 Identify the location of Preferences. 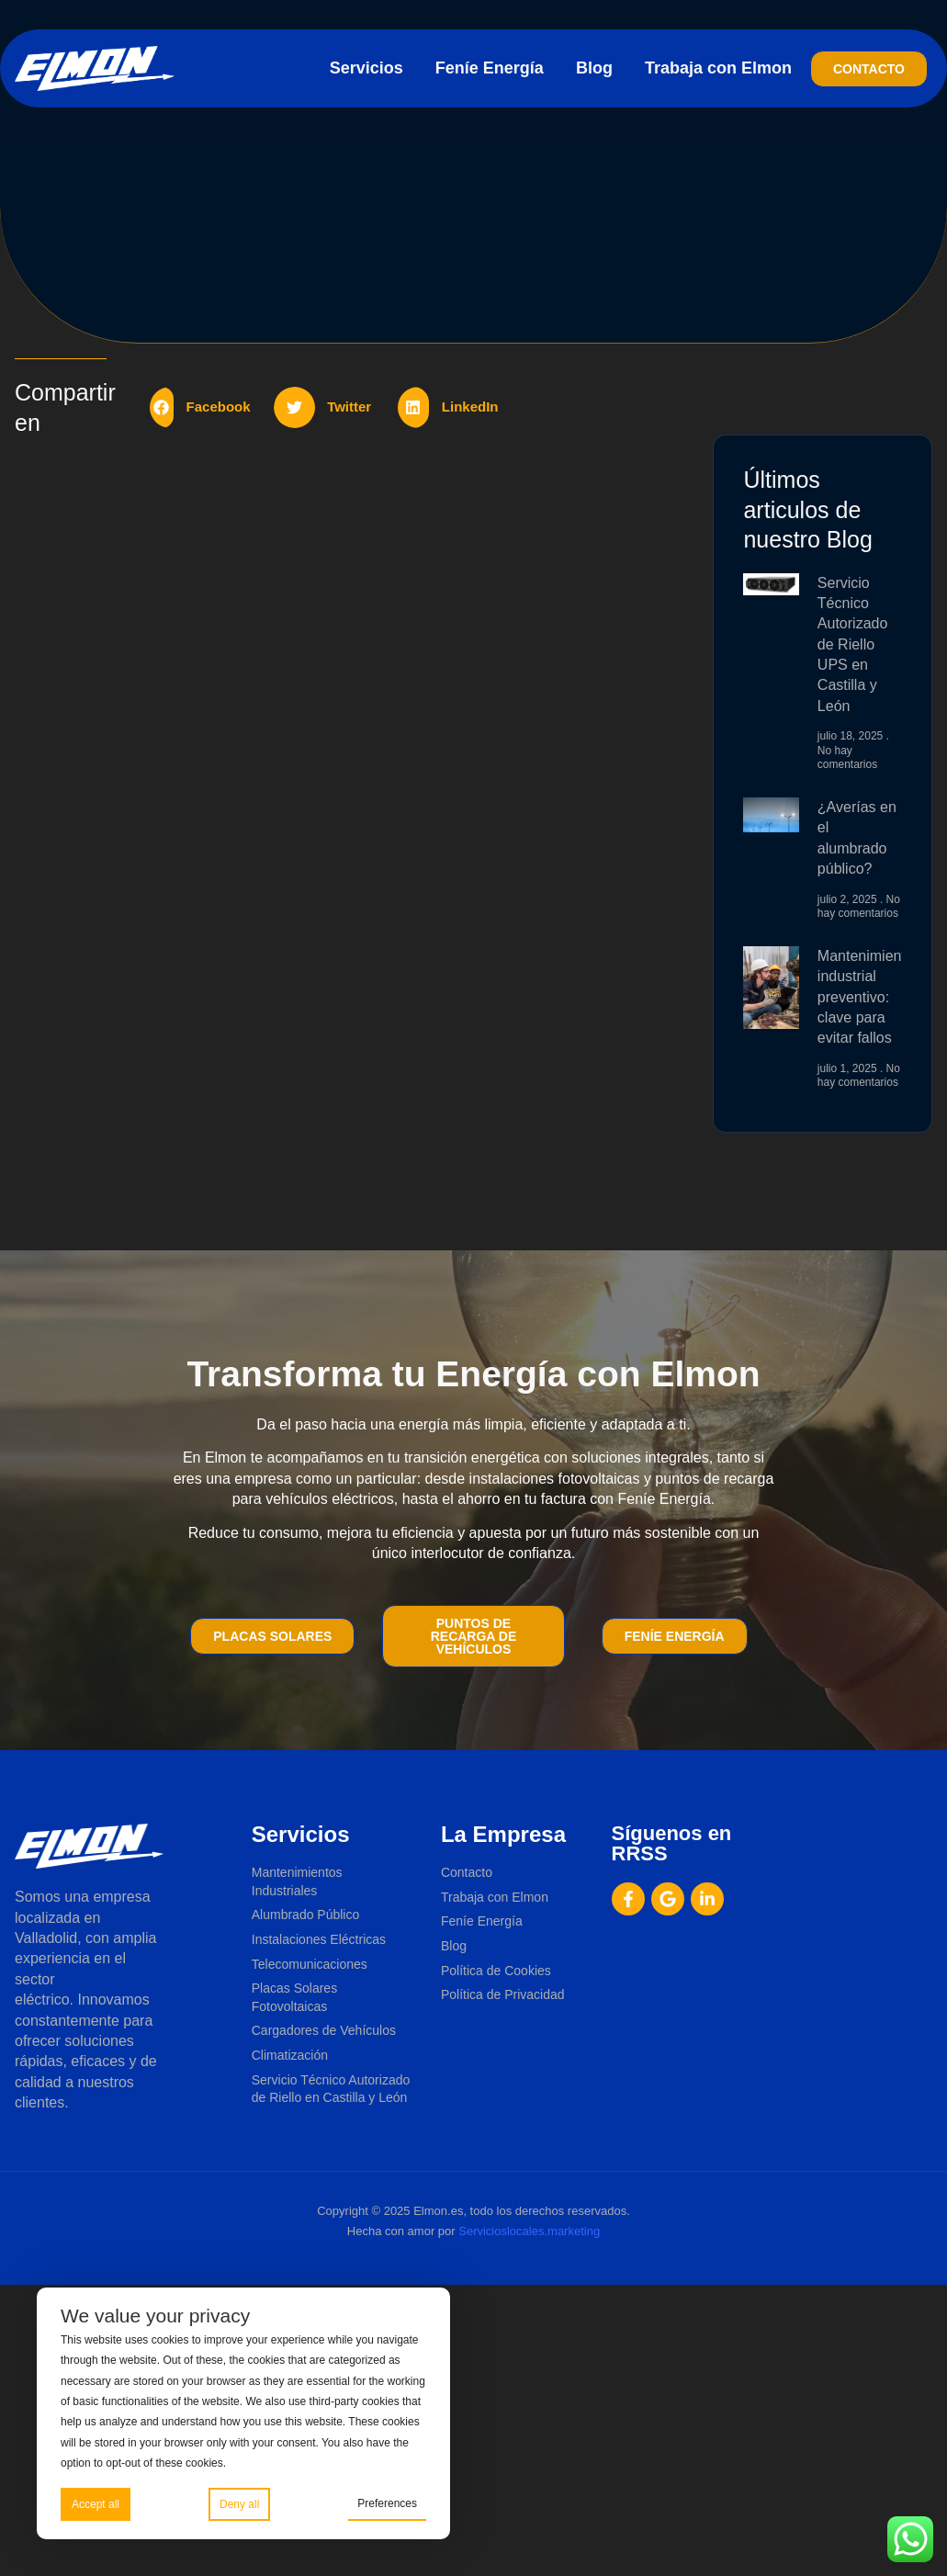
(387, 2503).